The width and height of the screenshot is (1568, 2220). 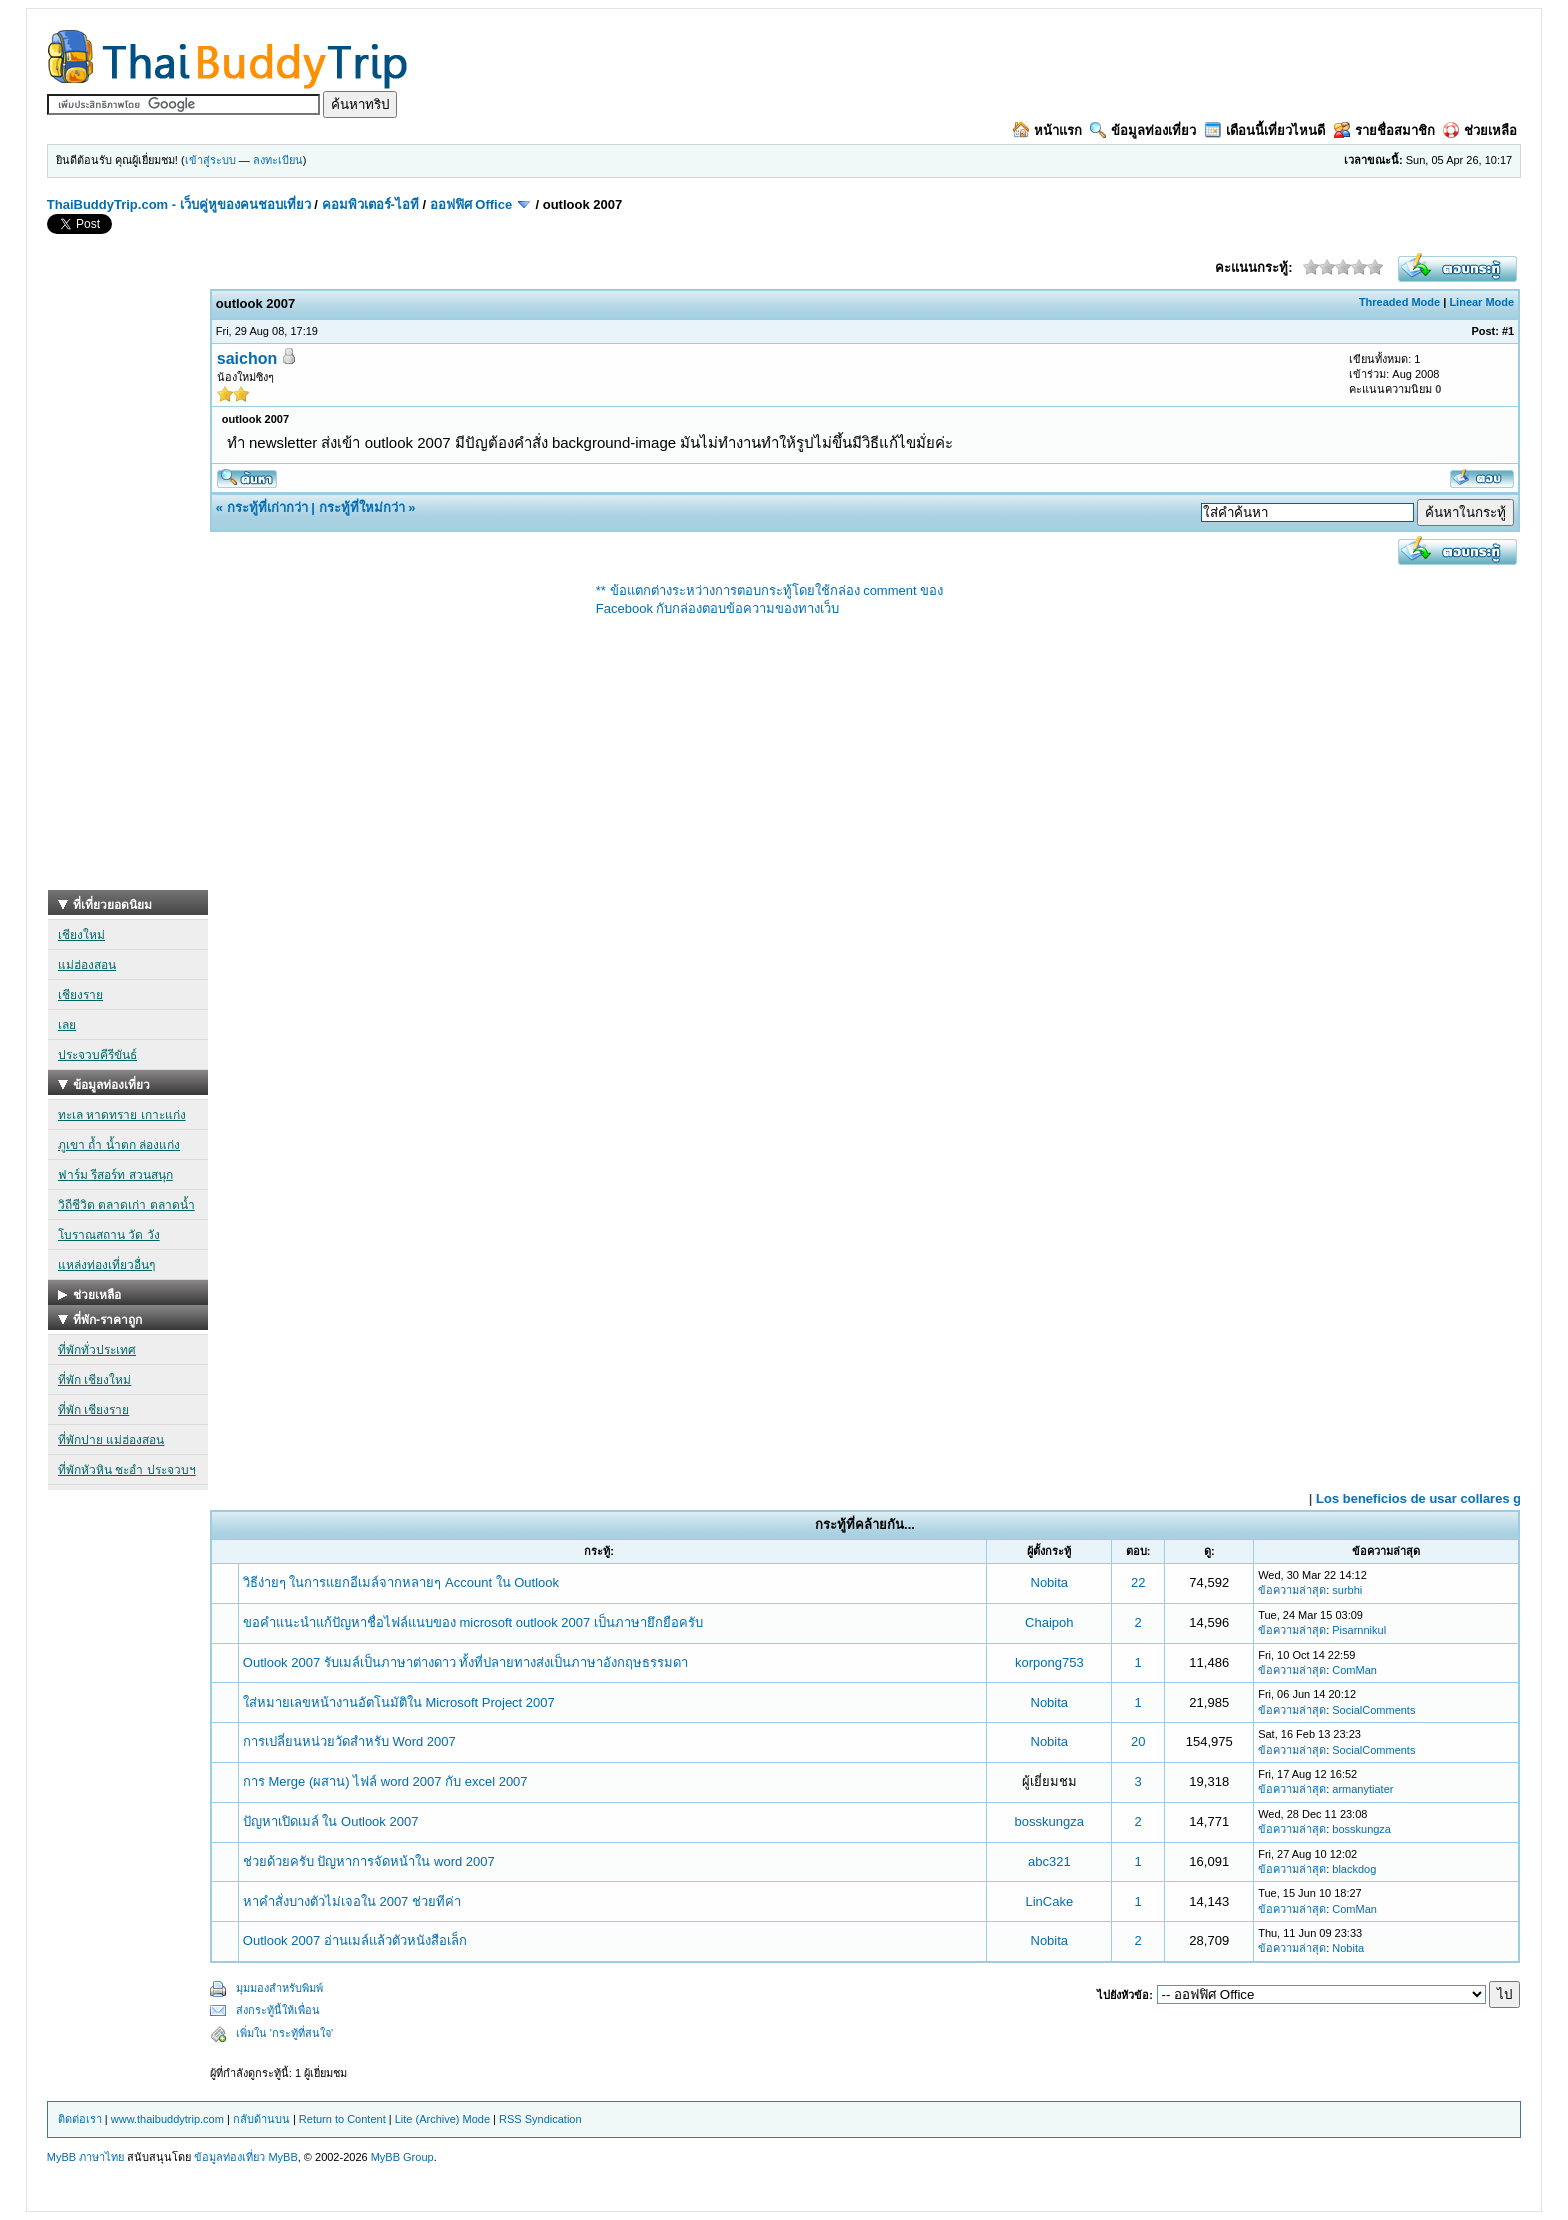 What do you see at coordinates (278, 2010) in the screenshot?
I see `ส่งกระทู้นี้ให้เพื่อน` at bounding box center [278, 2010].